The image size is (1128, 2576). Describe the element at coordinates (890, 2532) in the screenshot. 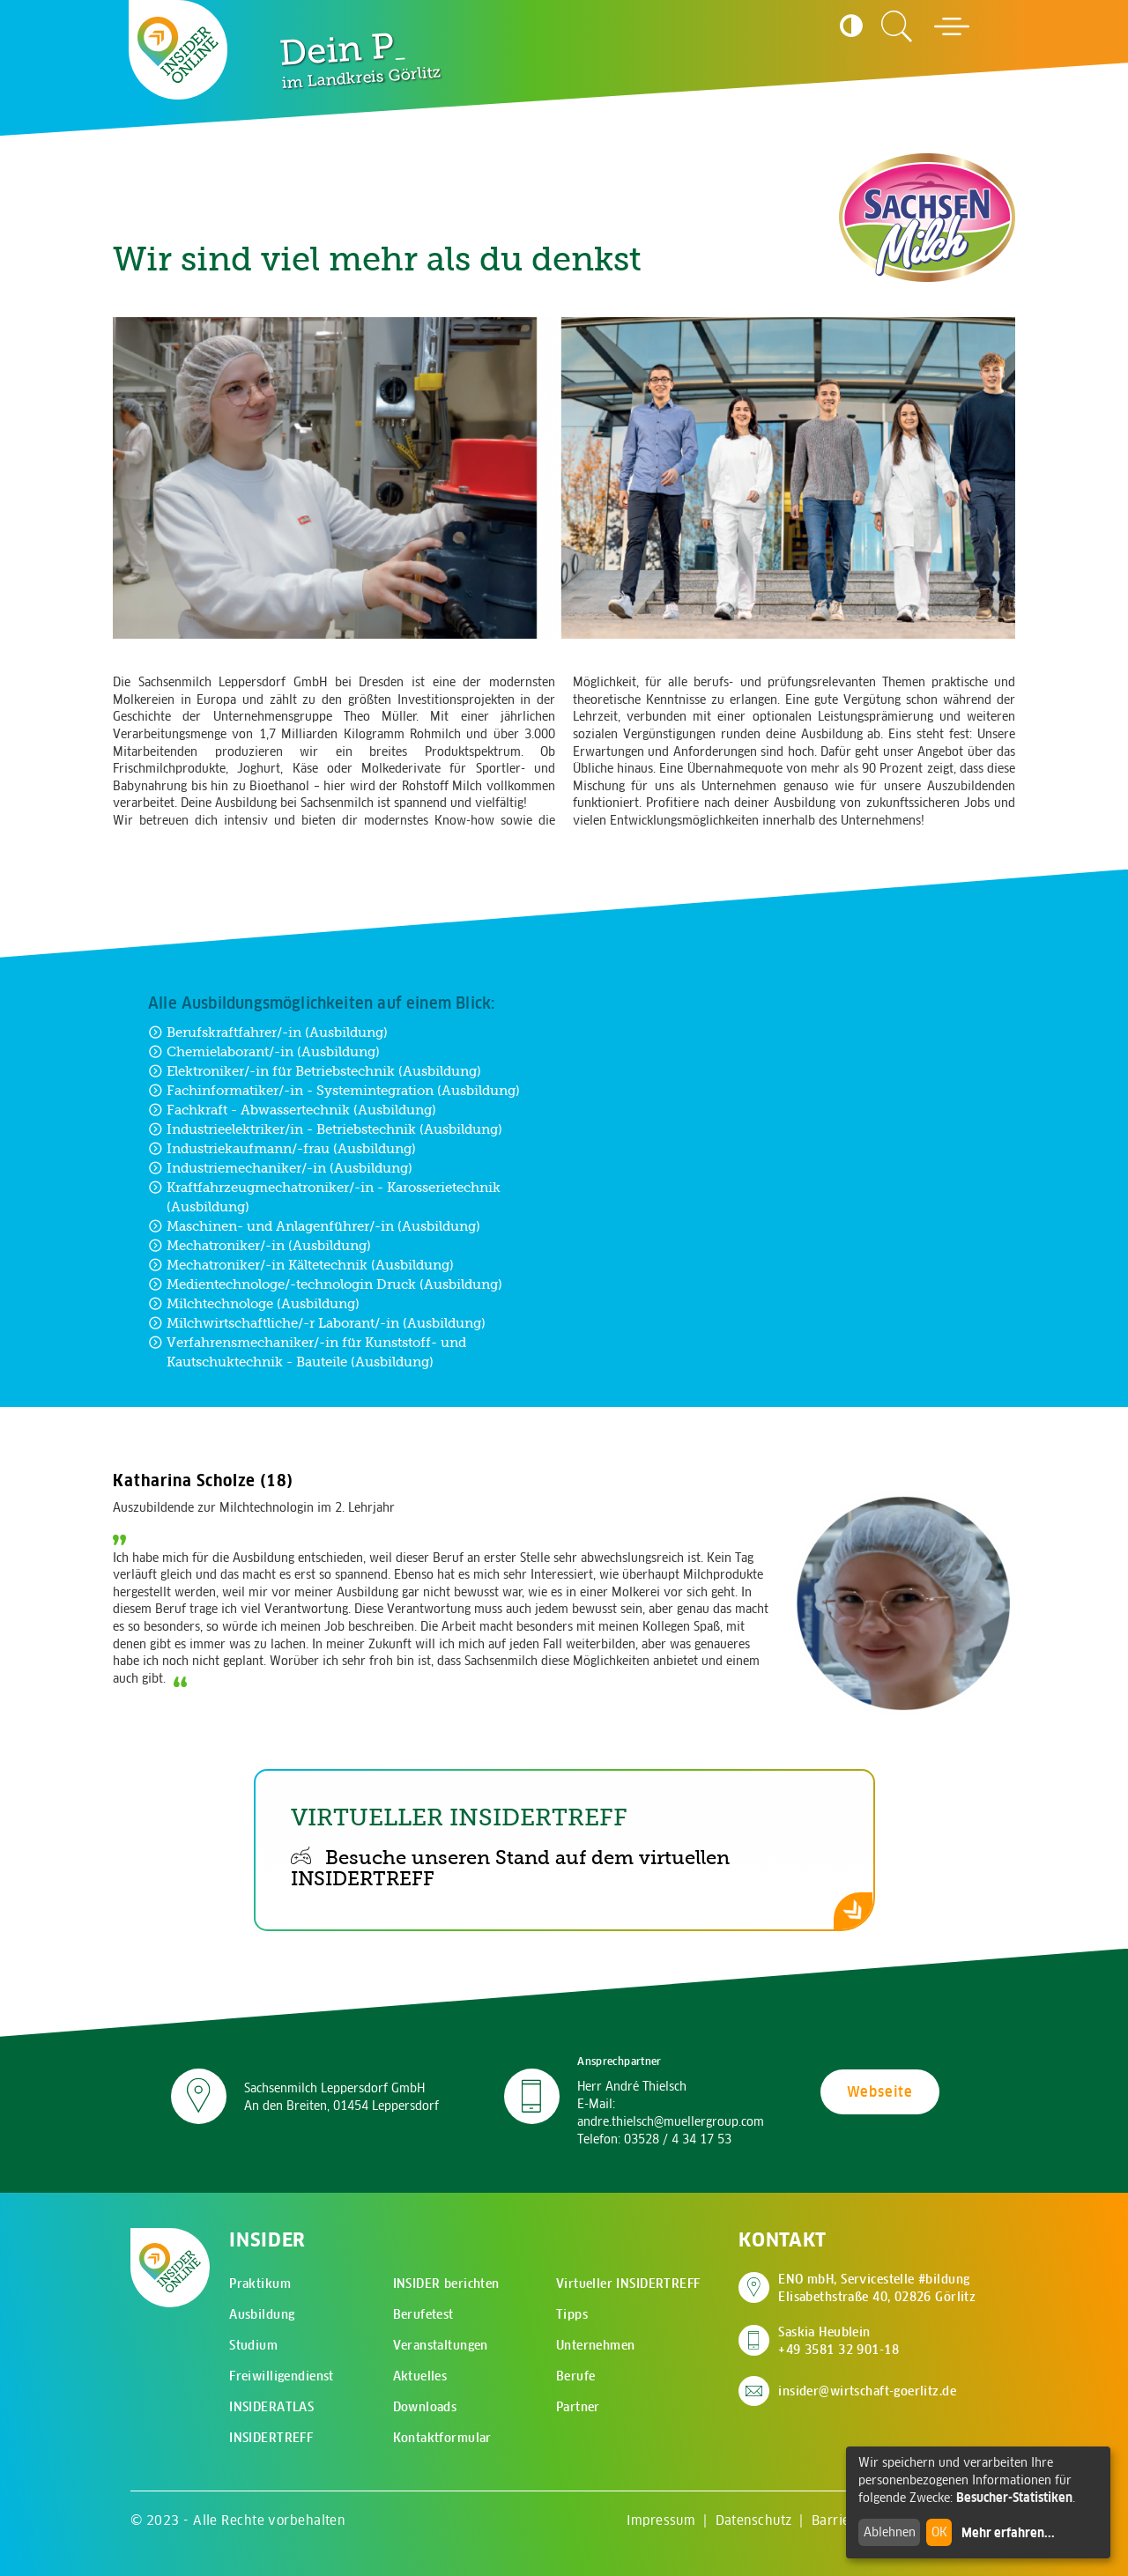

I see `Ablehnen` at that location.